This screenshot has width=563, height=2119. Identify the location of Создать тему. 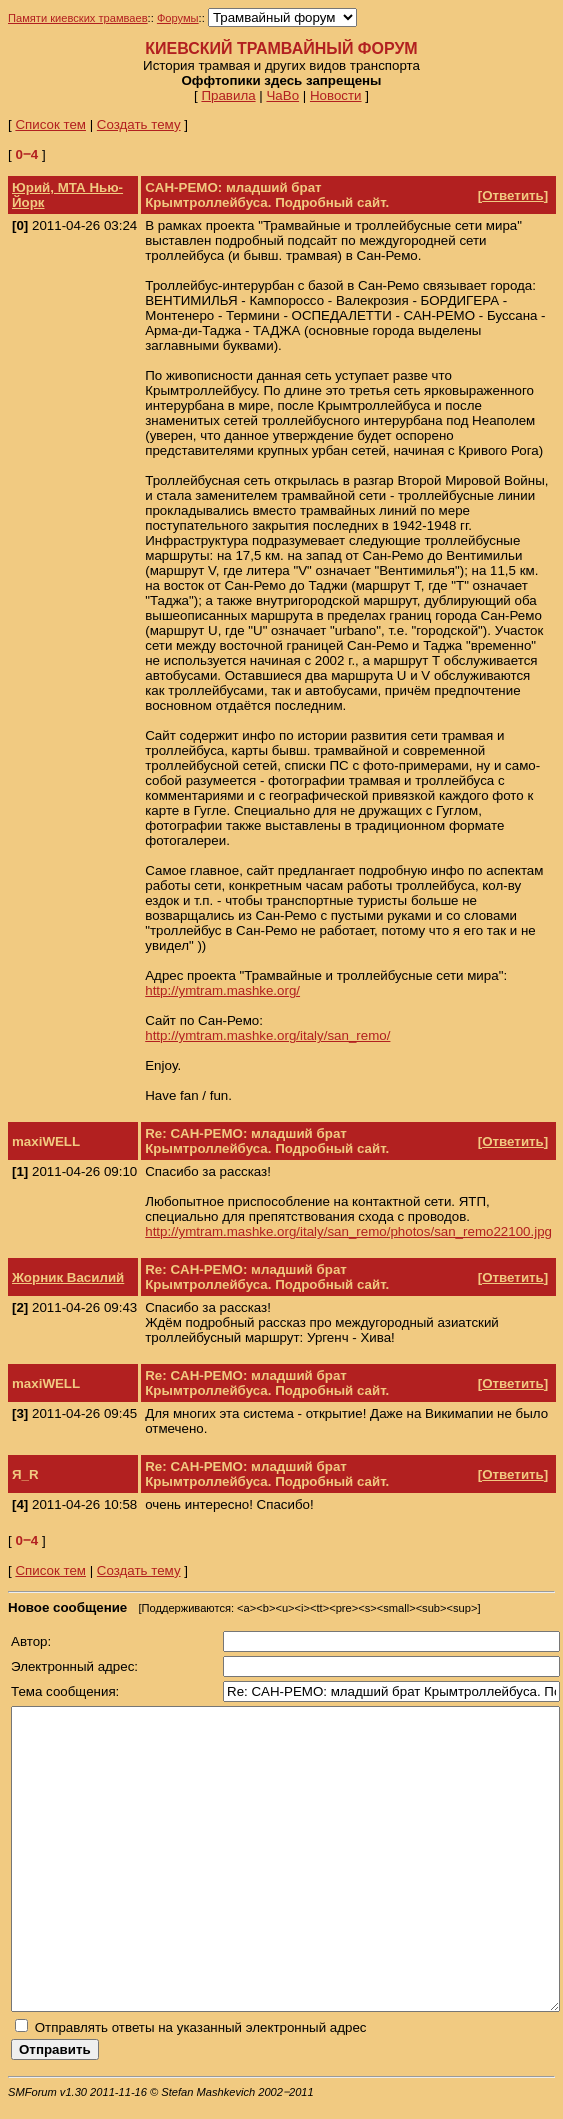
(139, 124).